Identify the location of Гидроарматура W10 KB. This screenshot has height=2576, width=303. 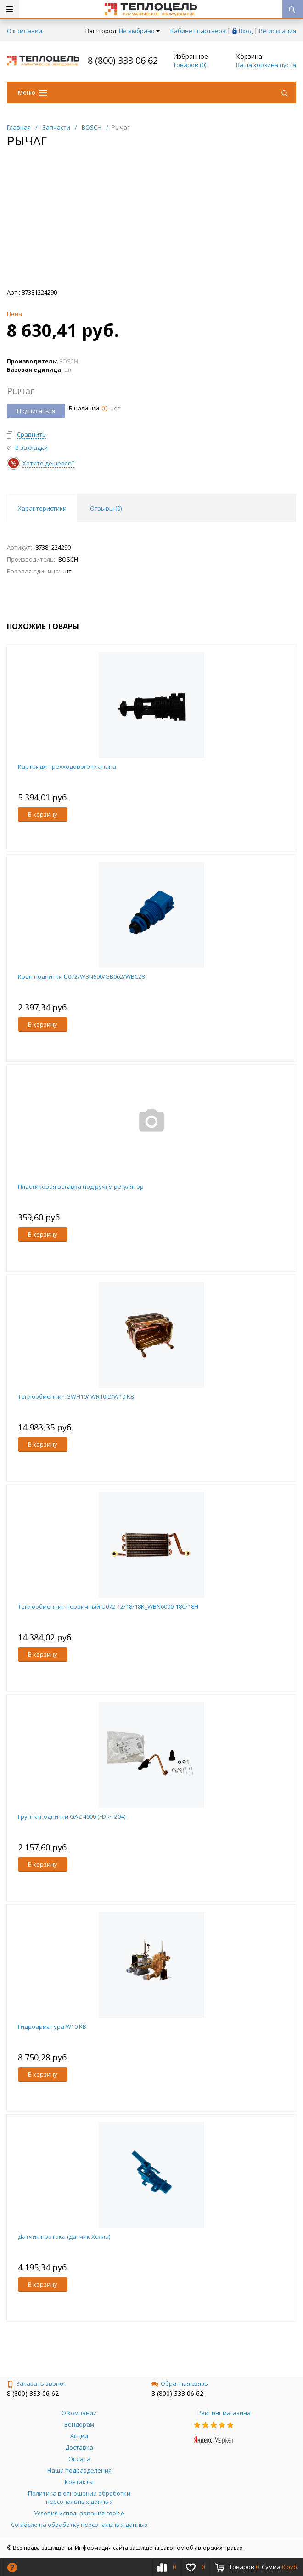
(52, 2026).